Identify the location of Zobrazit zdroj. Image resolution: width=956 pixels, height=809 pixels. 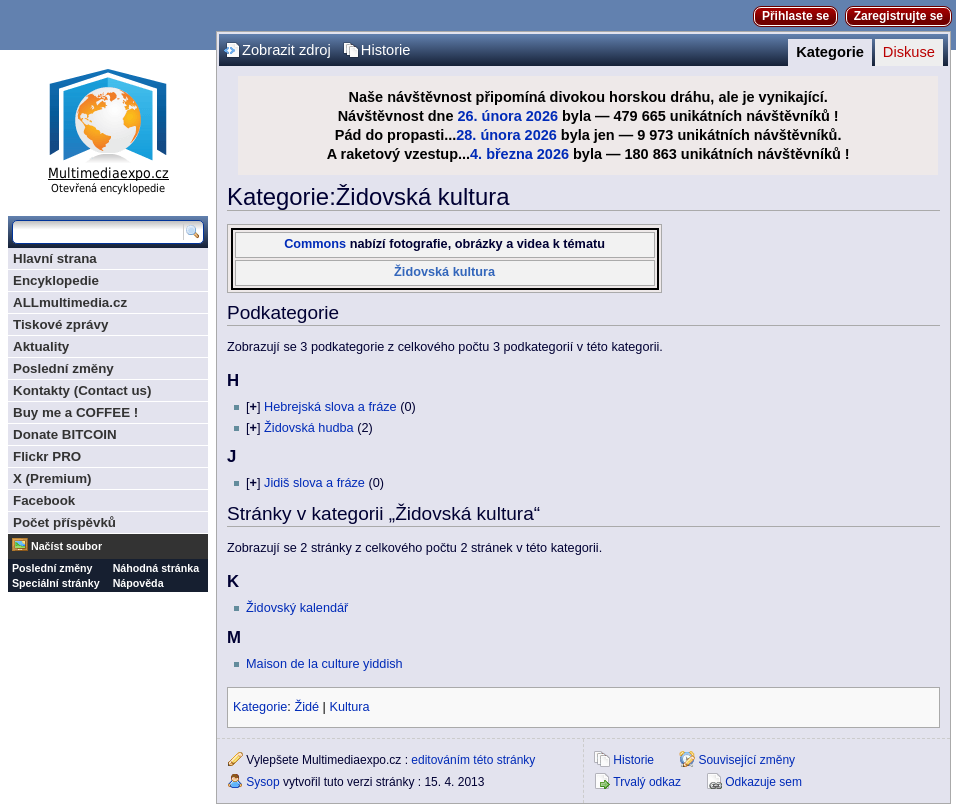
(286, 50).